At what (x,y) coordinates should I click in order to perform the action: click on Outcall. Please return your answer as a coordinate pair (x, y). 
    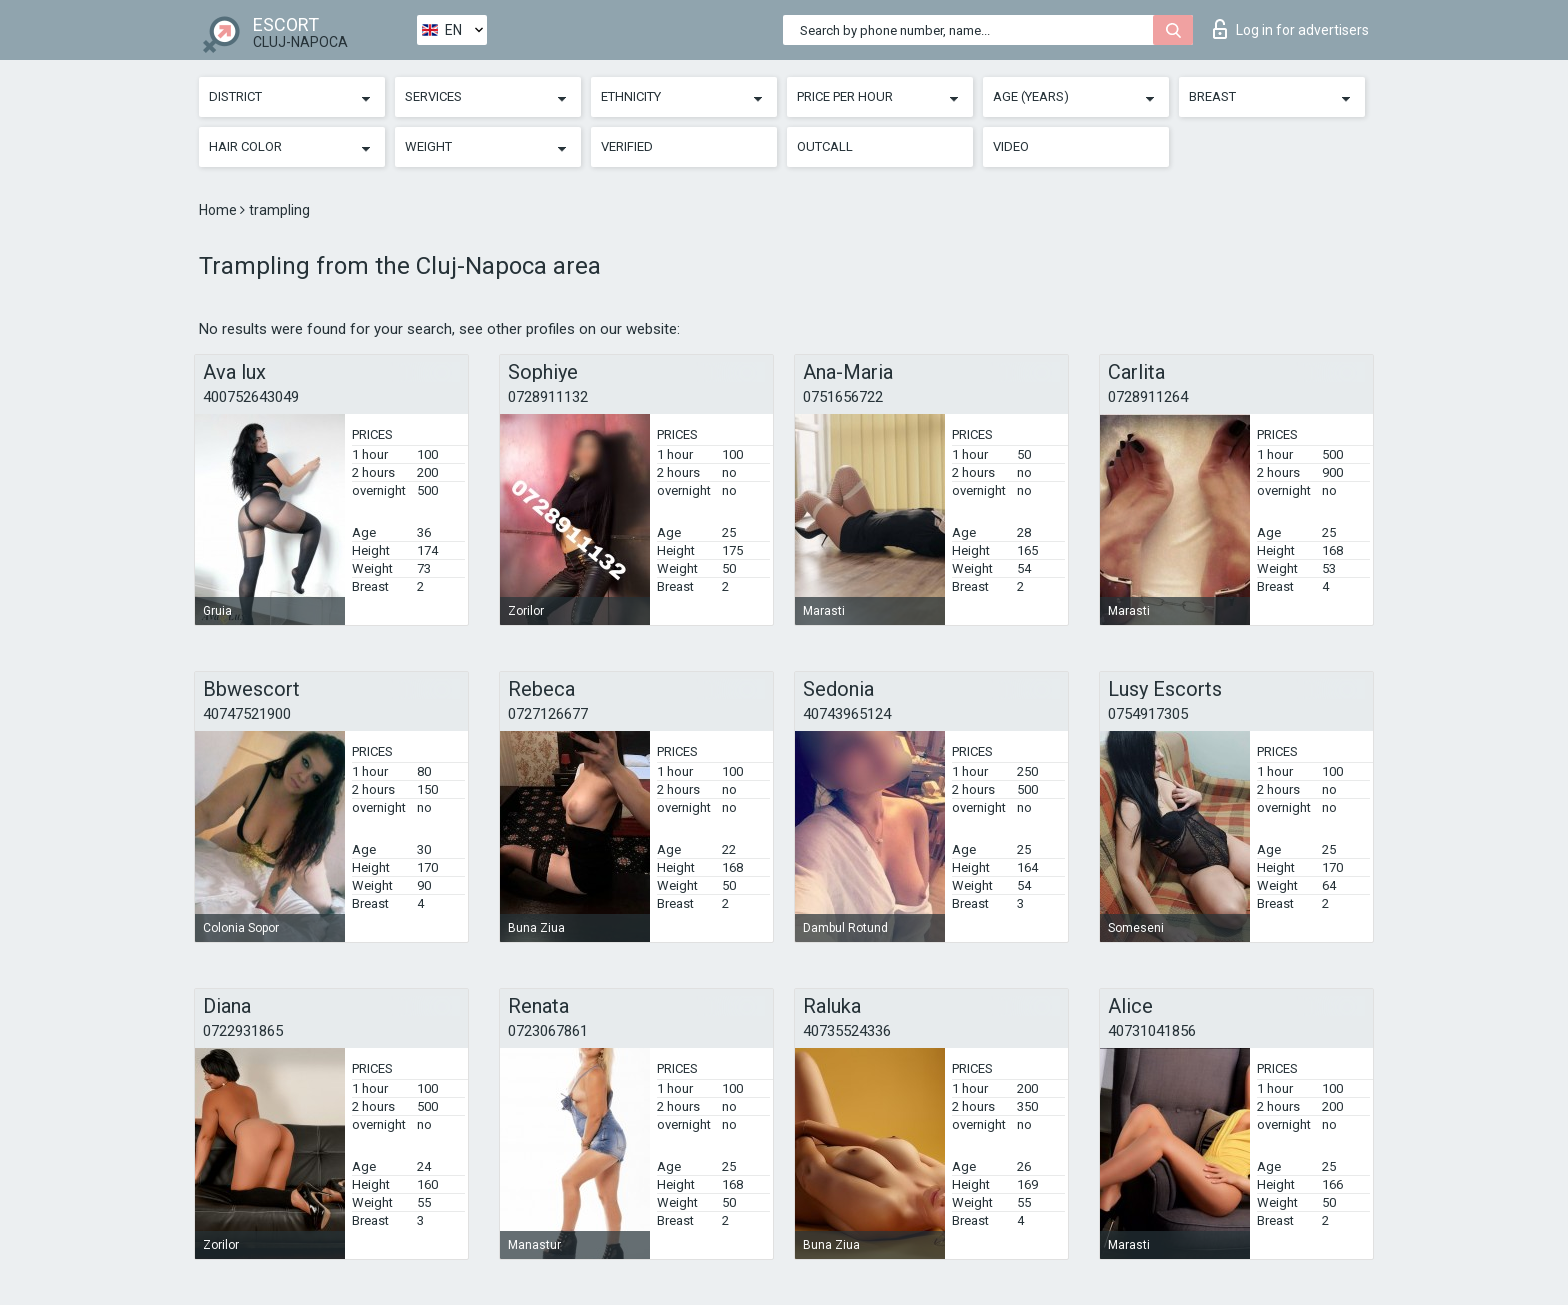
    Looking at the image, I should click on (825, 146).